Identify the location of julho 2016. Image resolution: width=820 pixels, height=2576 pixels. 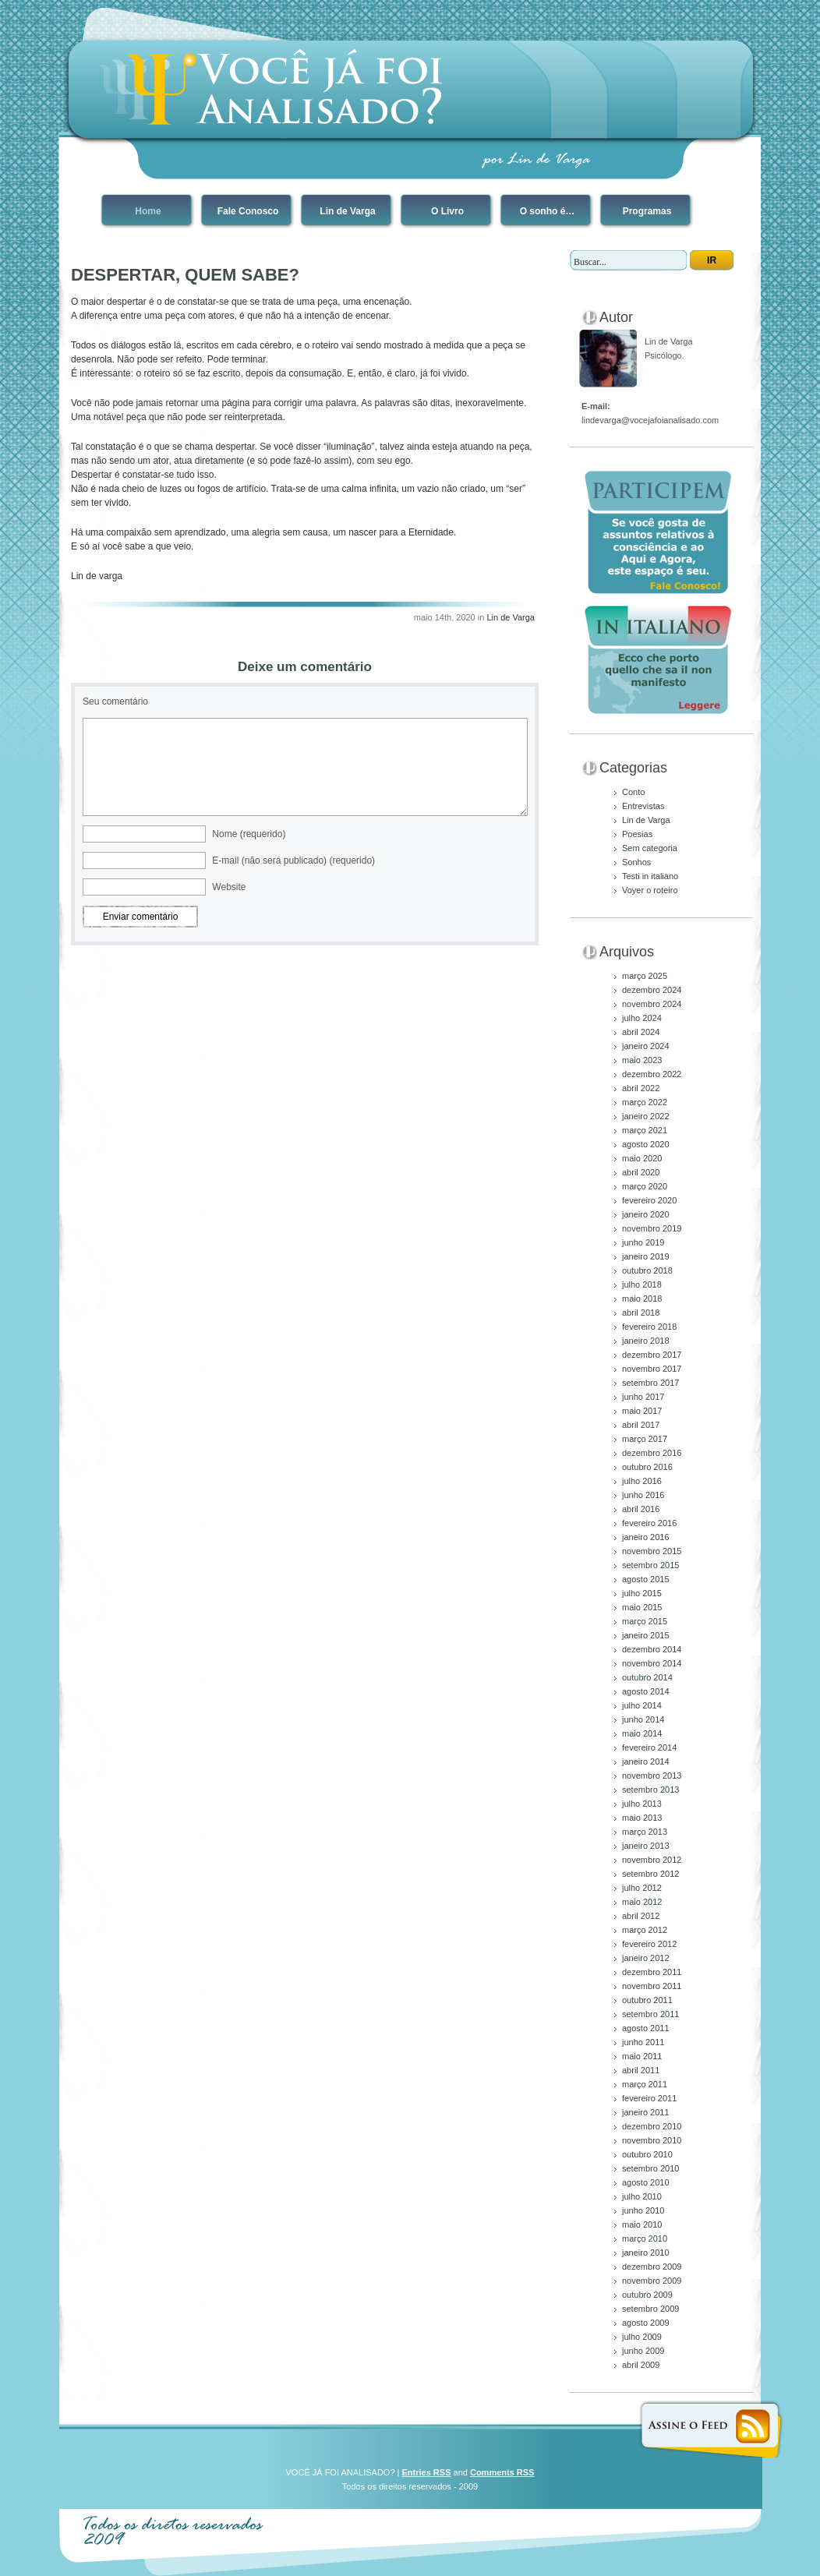
(642, 1481).